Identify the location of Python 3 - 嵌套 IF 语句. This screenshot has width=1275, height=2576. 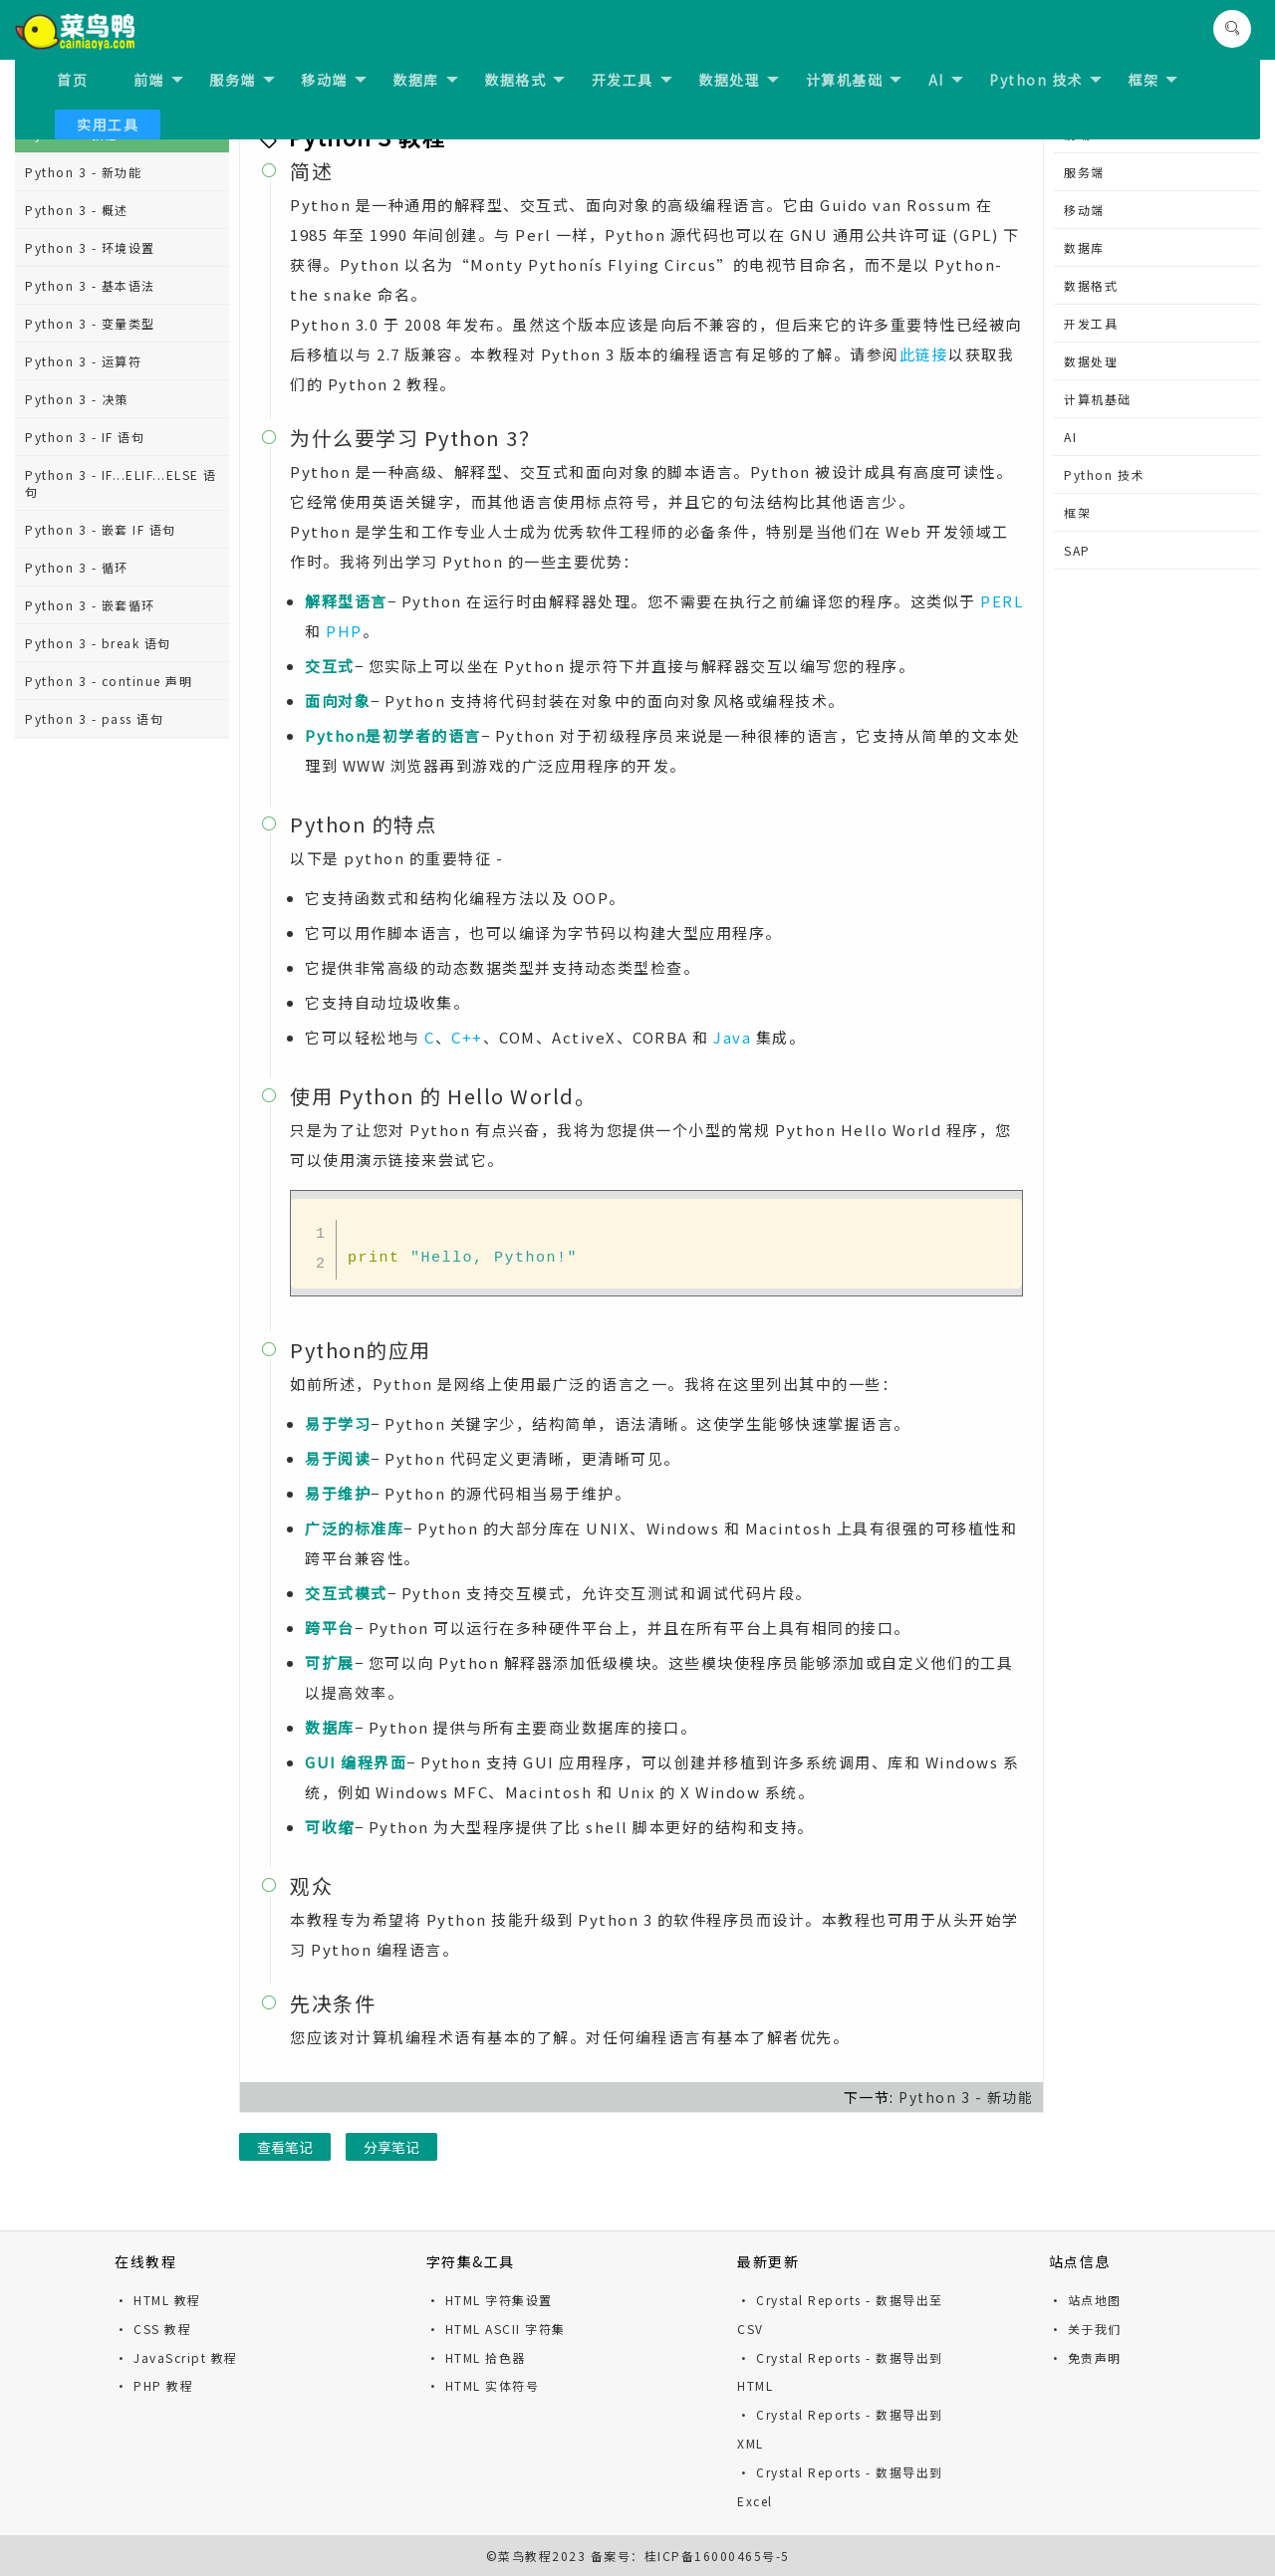
(100, 529).